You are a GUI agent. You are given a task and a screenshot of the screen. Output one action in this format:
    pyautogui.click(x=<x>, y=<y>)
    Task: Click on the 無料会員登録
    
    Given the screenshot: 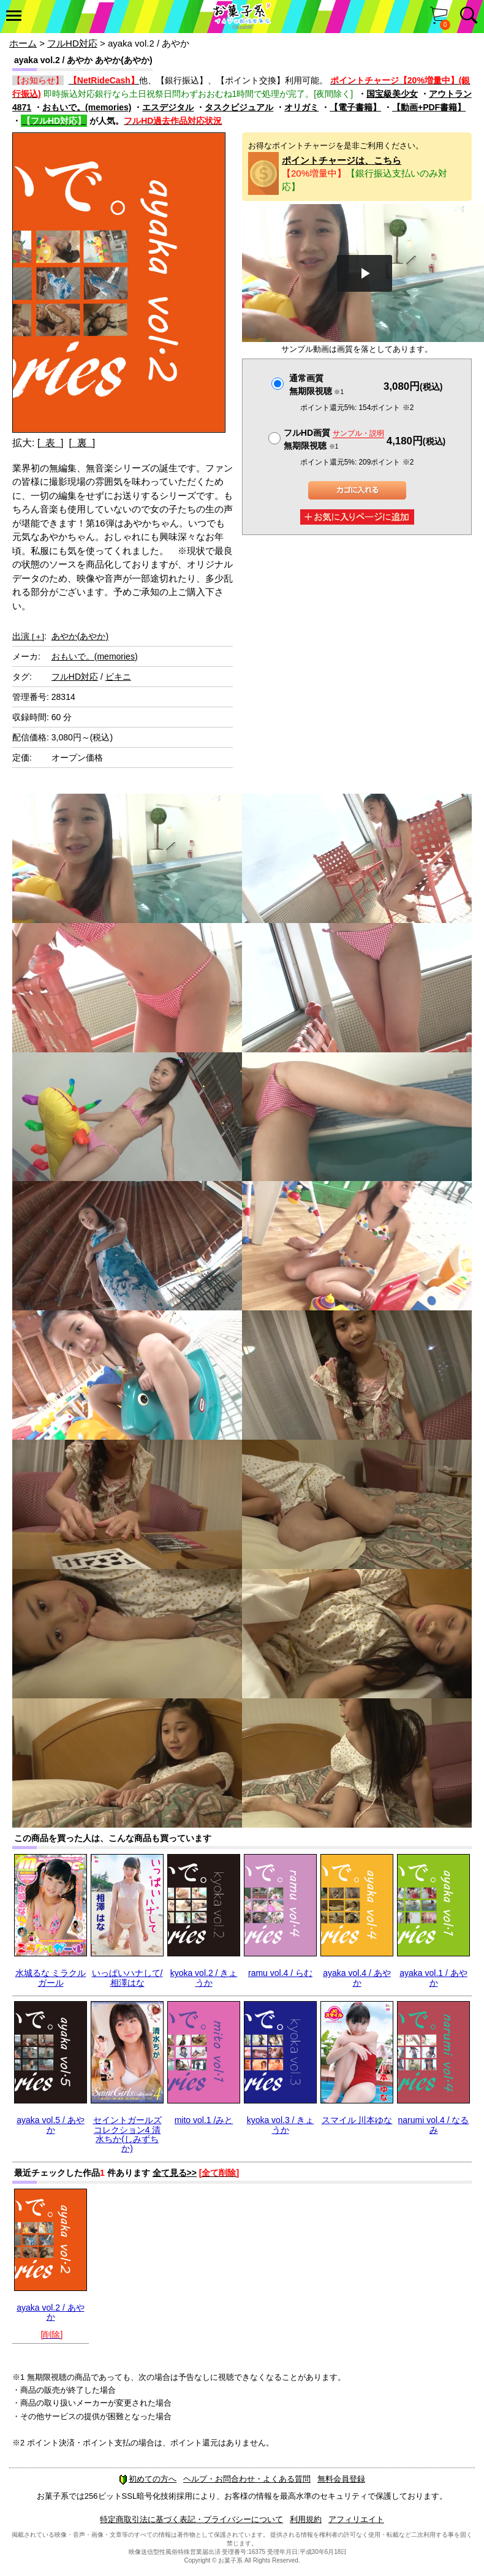 What is the action you would take?
    pyautogui.click(x=341, y=2478)
    